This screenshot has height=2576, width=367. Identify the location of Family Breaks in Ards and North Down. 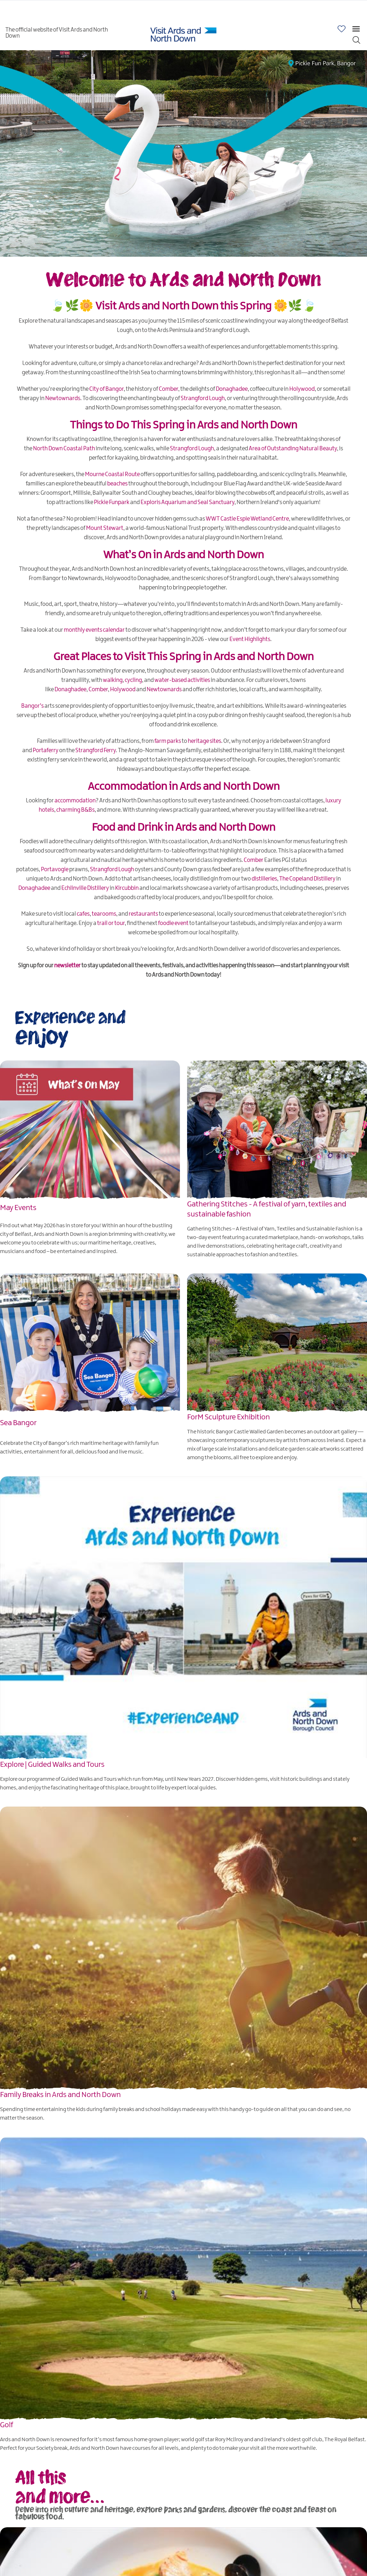
(60, 2094).